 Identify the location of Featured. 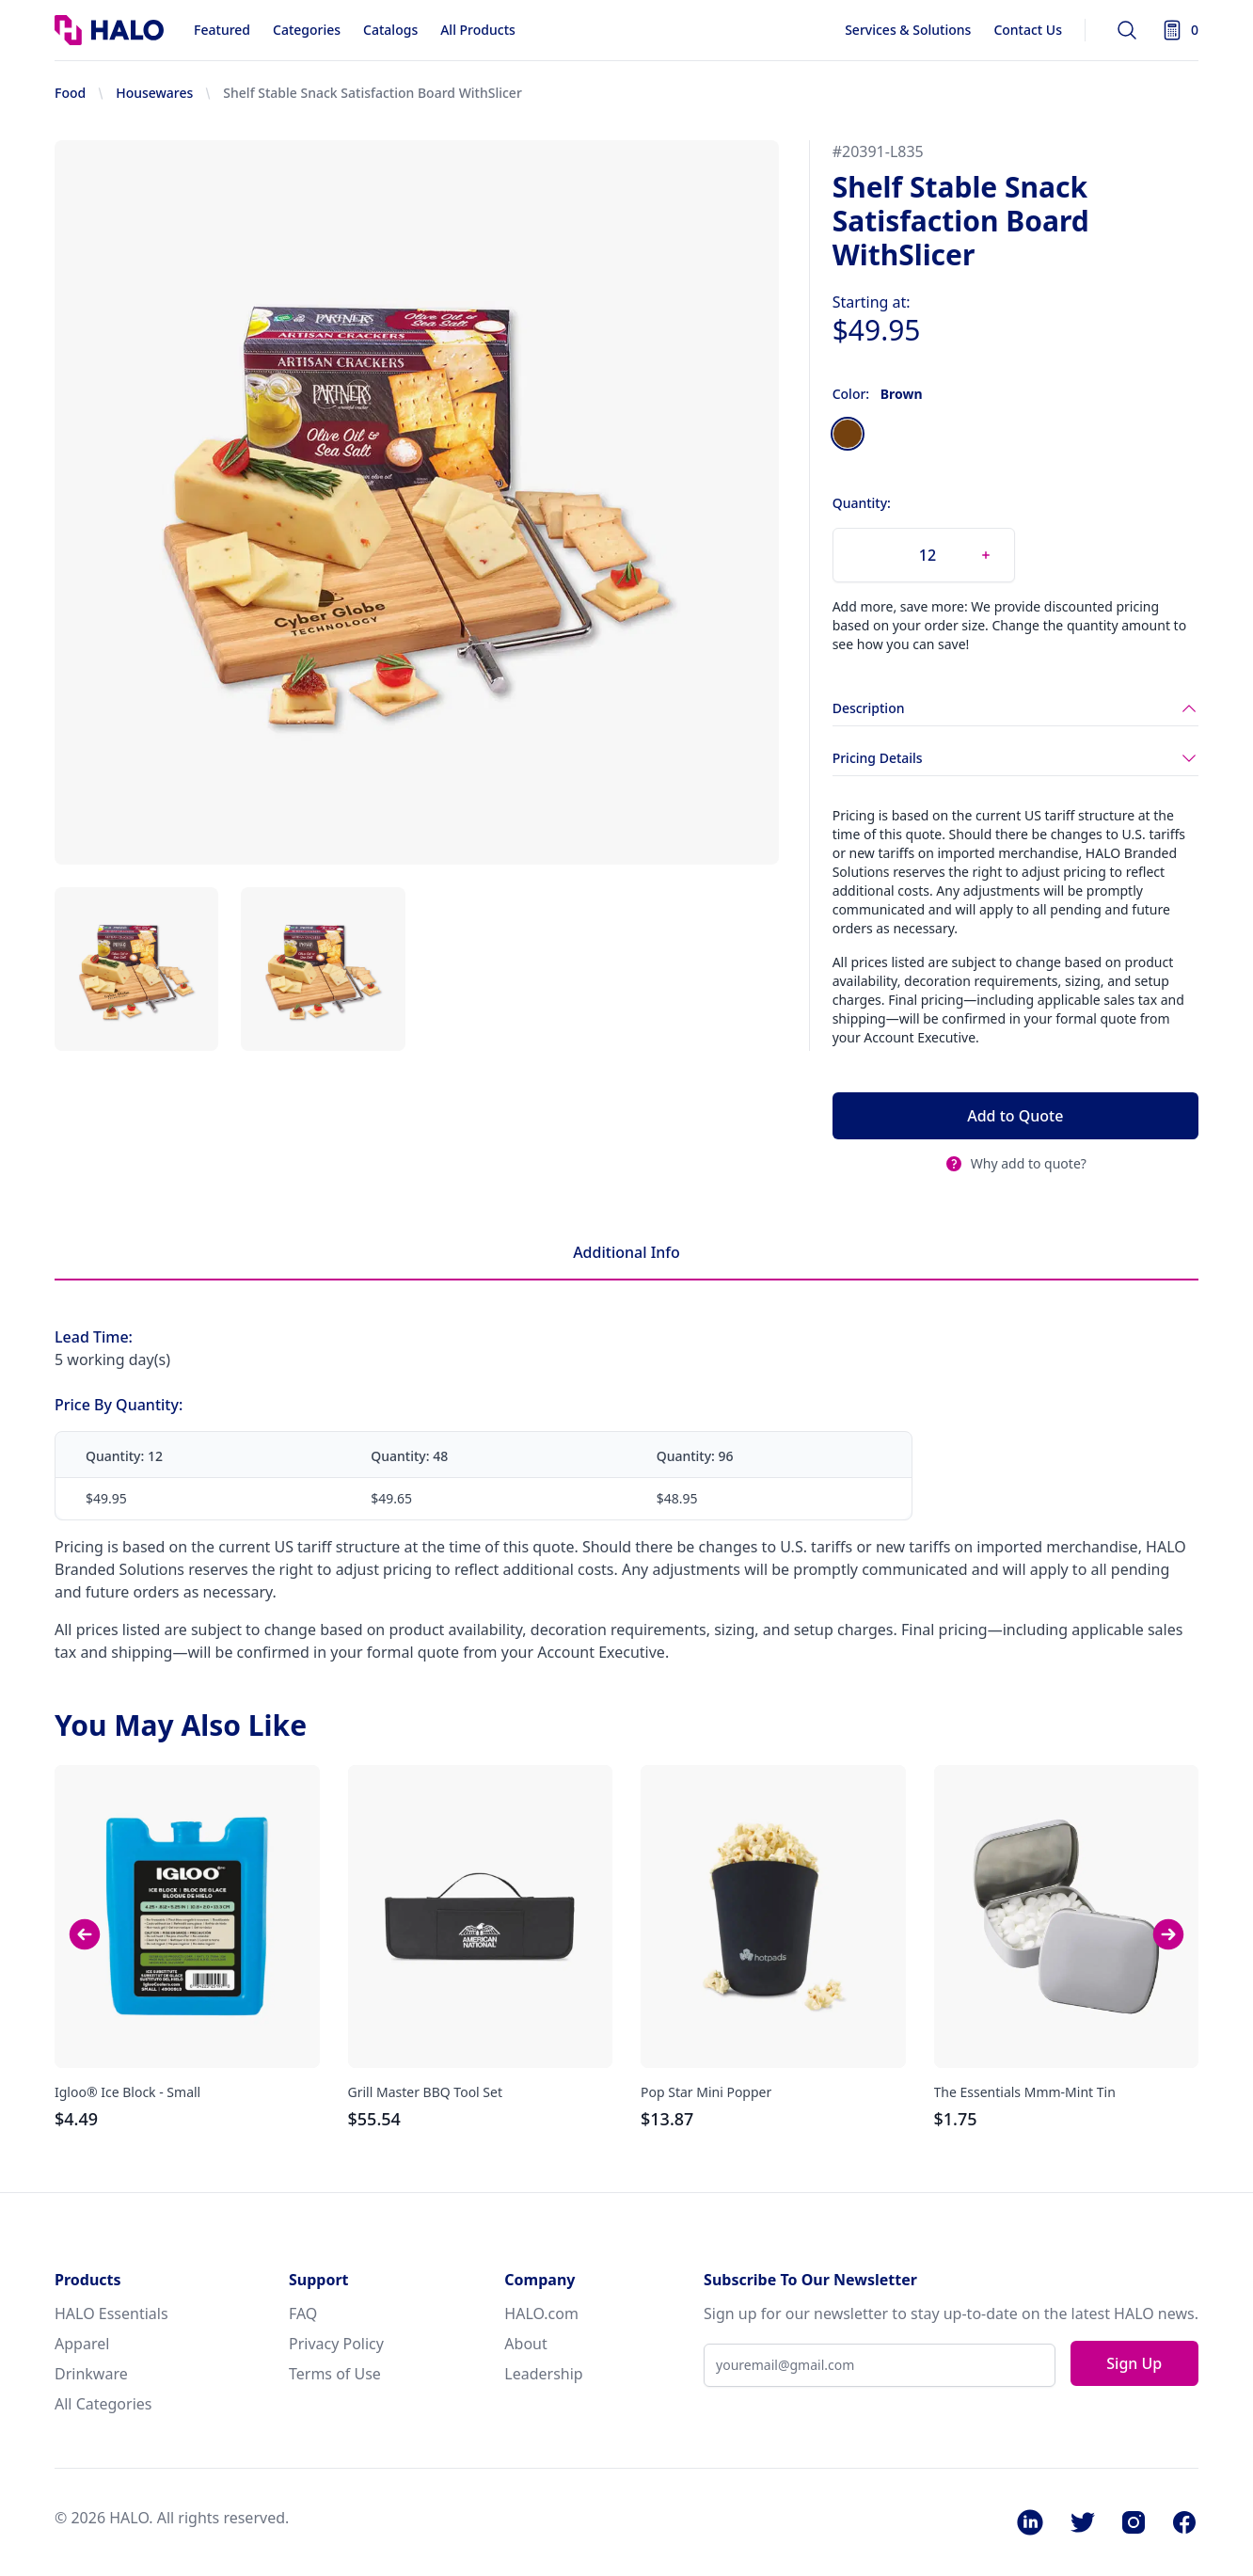
(222, 30).